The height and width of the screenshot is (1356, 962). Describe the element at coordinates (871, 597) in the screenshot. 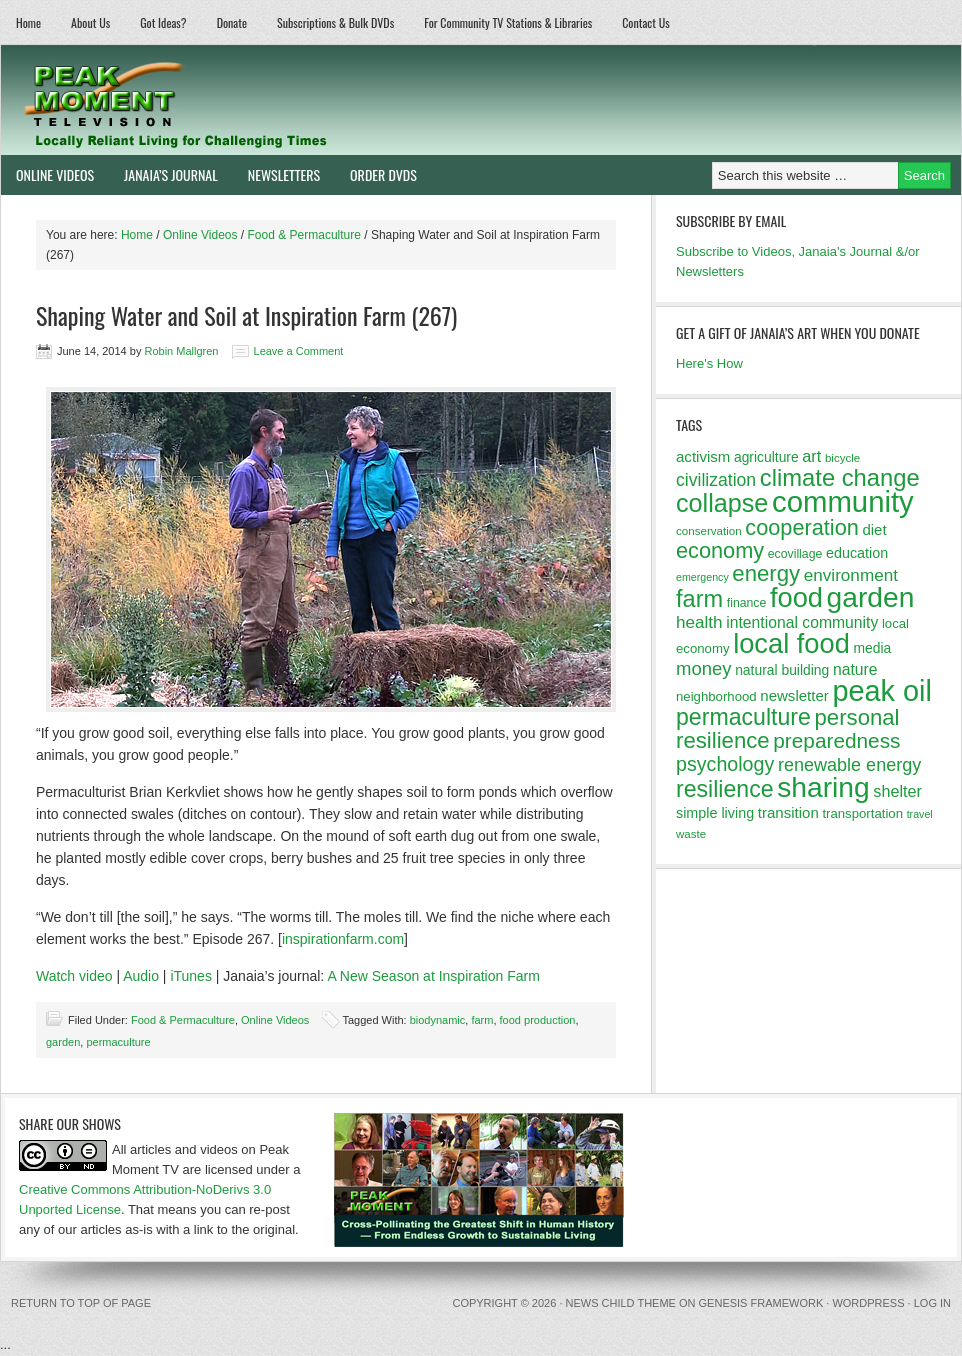

I see `garden [garden (62 items)]` at that location.